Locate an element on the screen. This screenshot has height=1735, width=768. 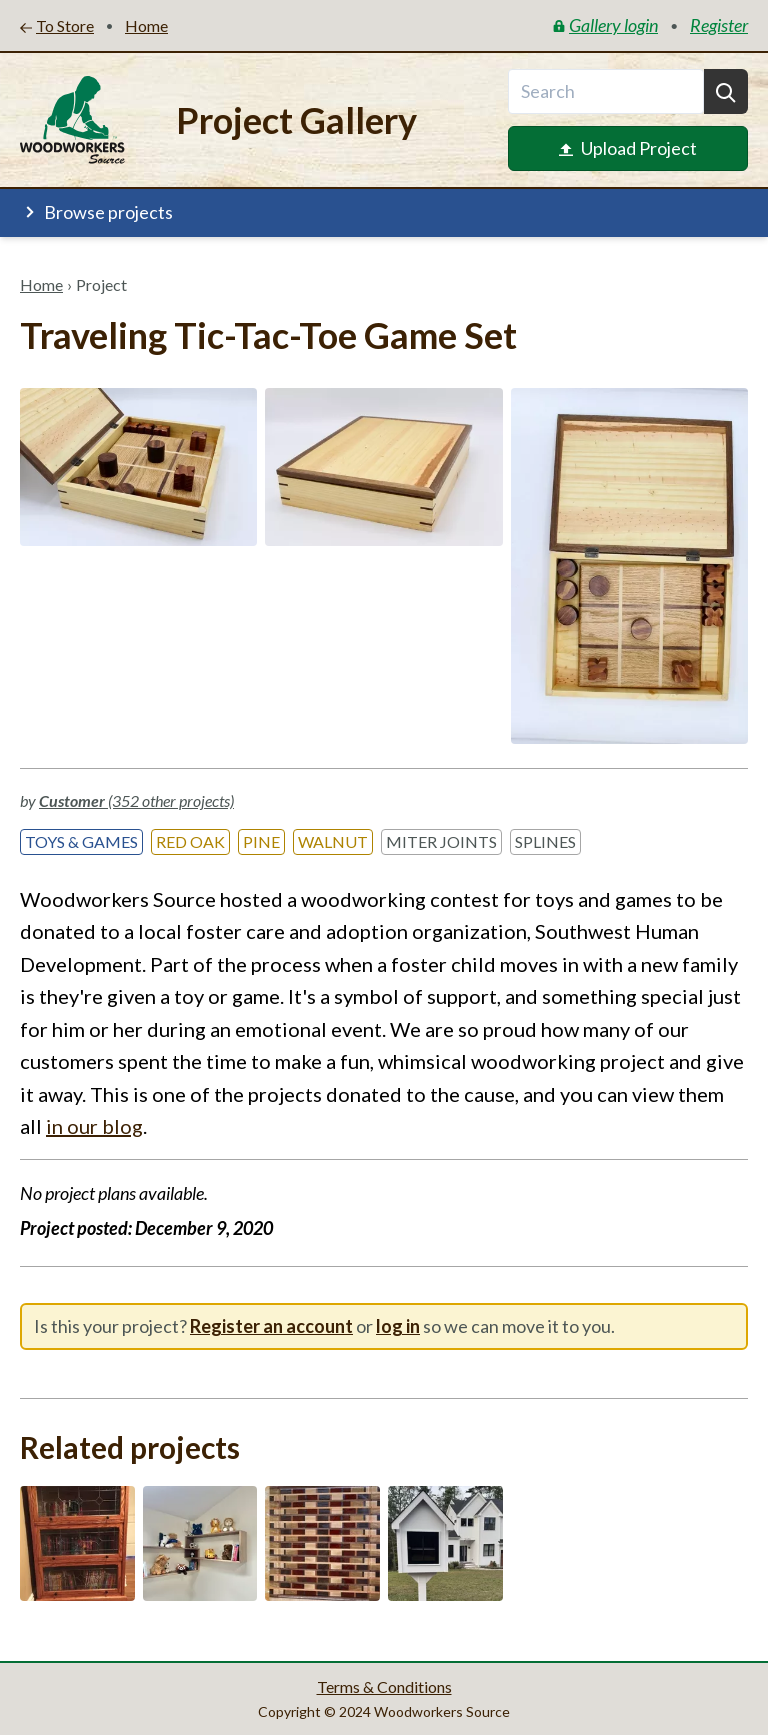
Gallery login is located at coordinates (605, 25).